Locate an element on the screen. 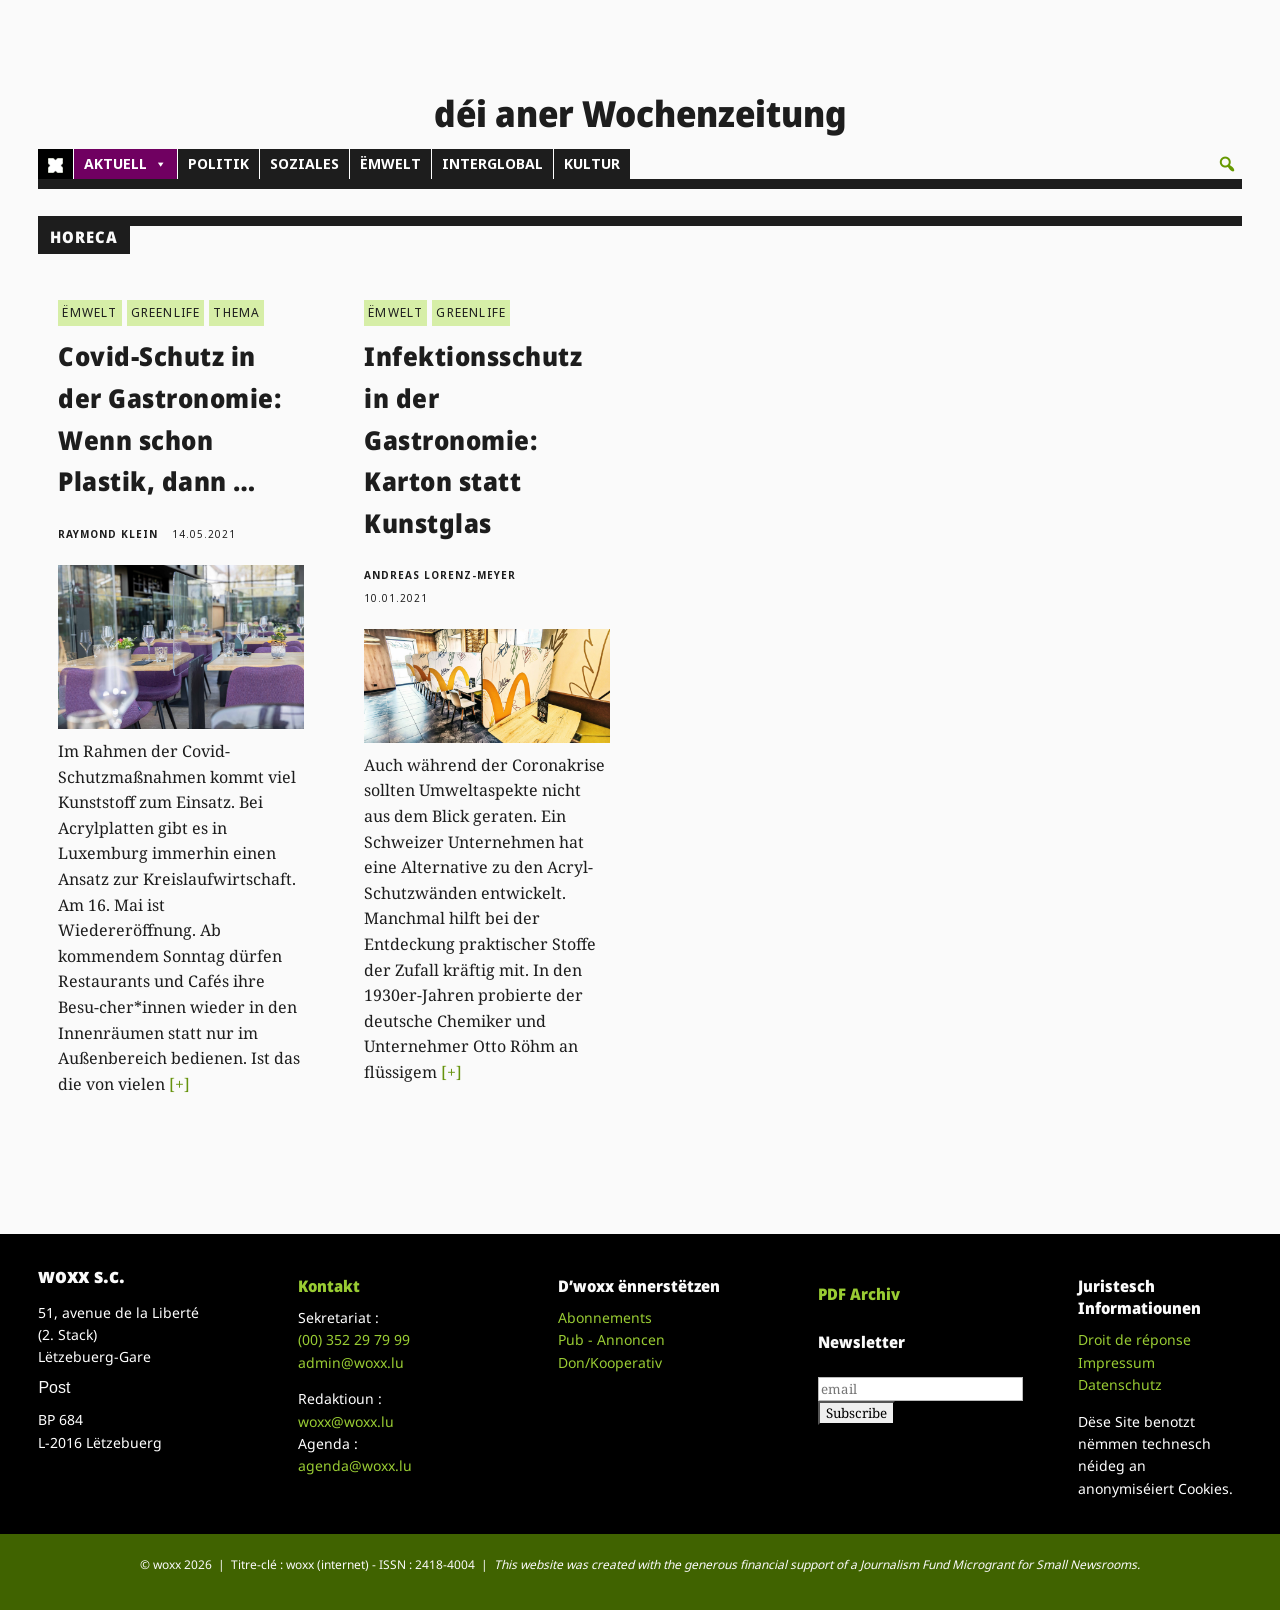  Abonnements is located at coordinates (605, 1317).